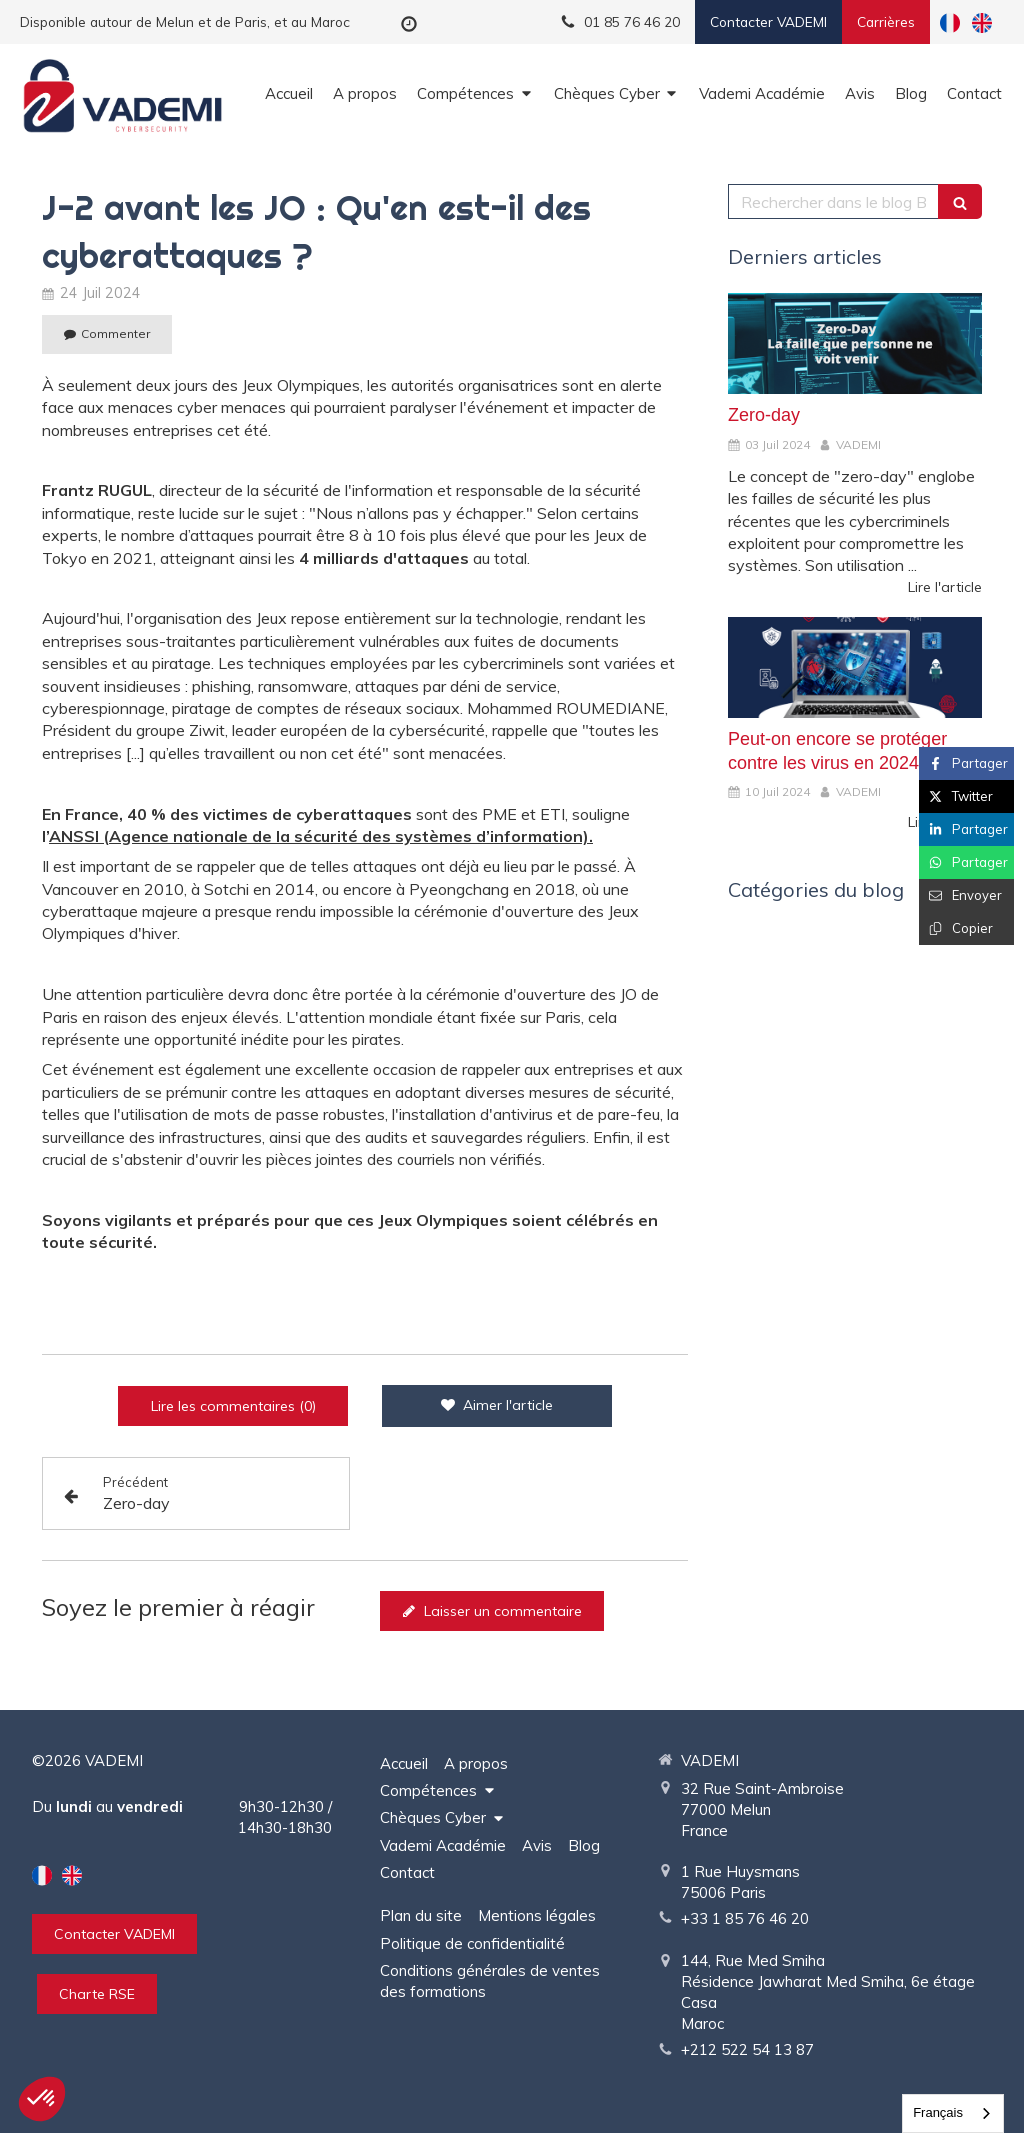 The image size is (1024, 2133). Describe the element at coordinates (953, 2113) in the screenshot. I see `[combobox]` at that location.